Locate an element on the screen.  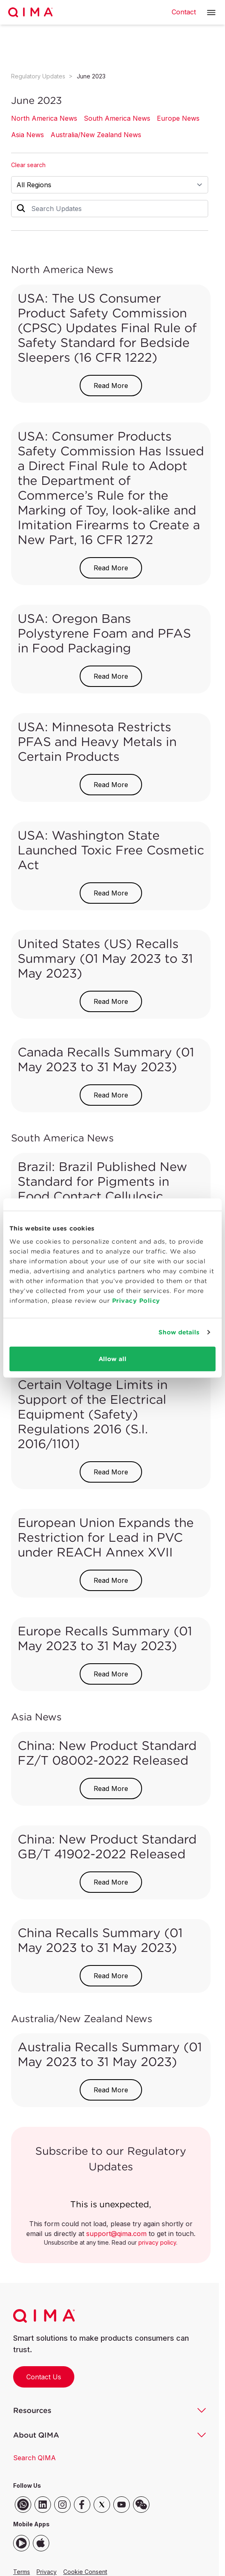
Search QIMA [button] is located at coordinates (34, 2458).